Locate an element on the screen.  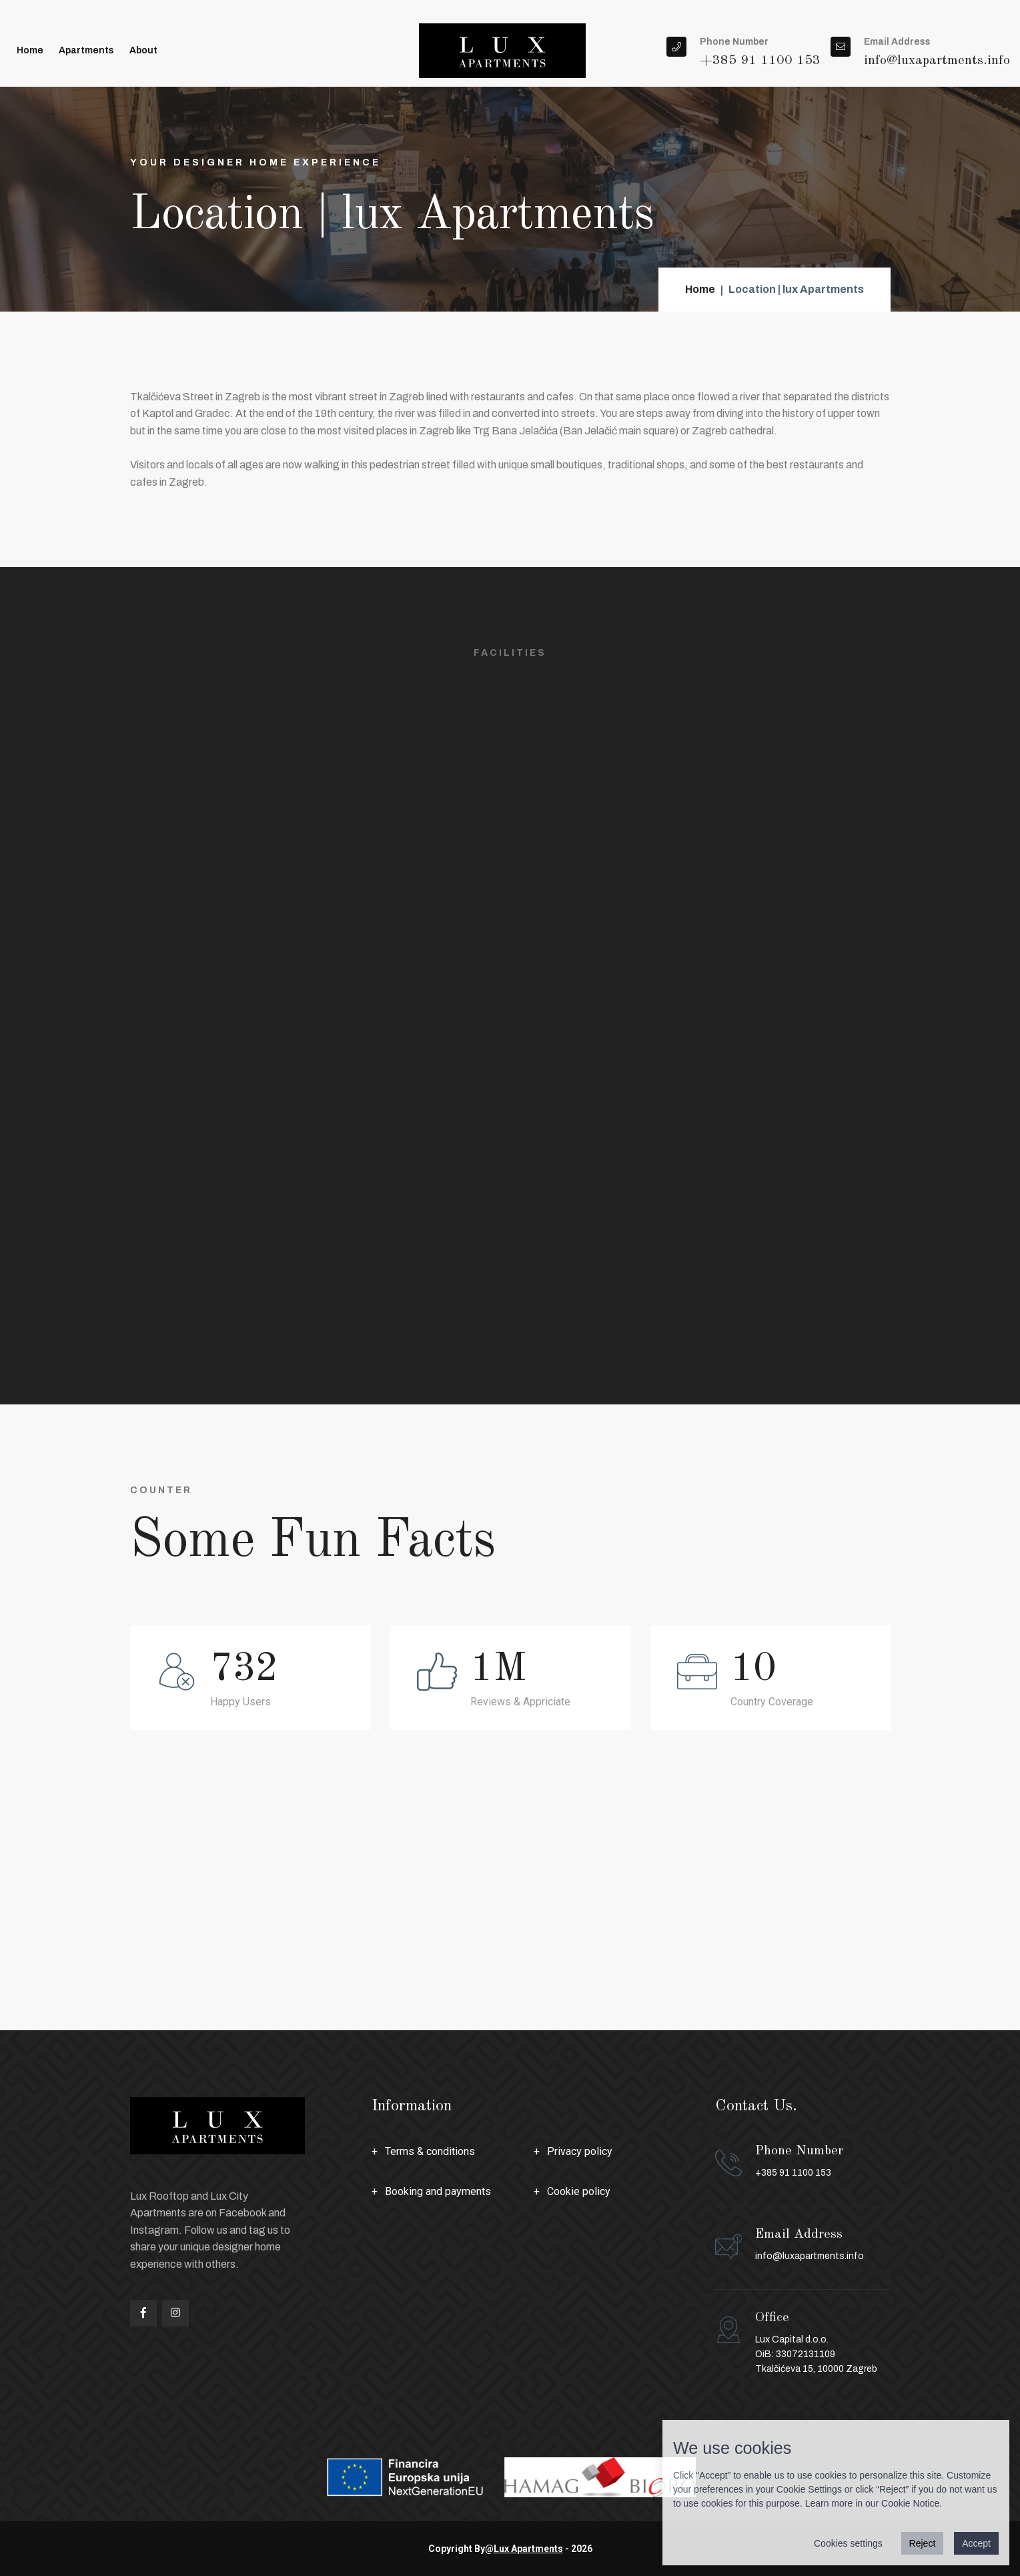
info@luxapartments.info is located at coordinates (809, 2256).